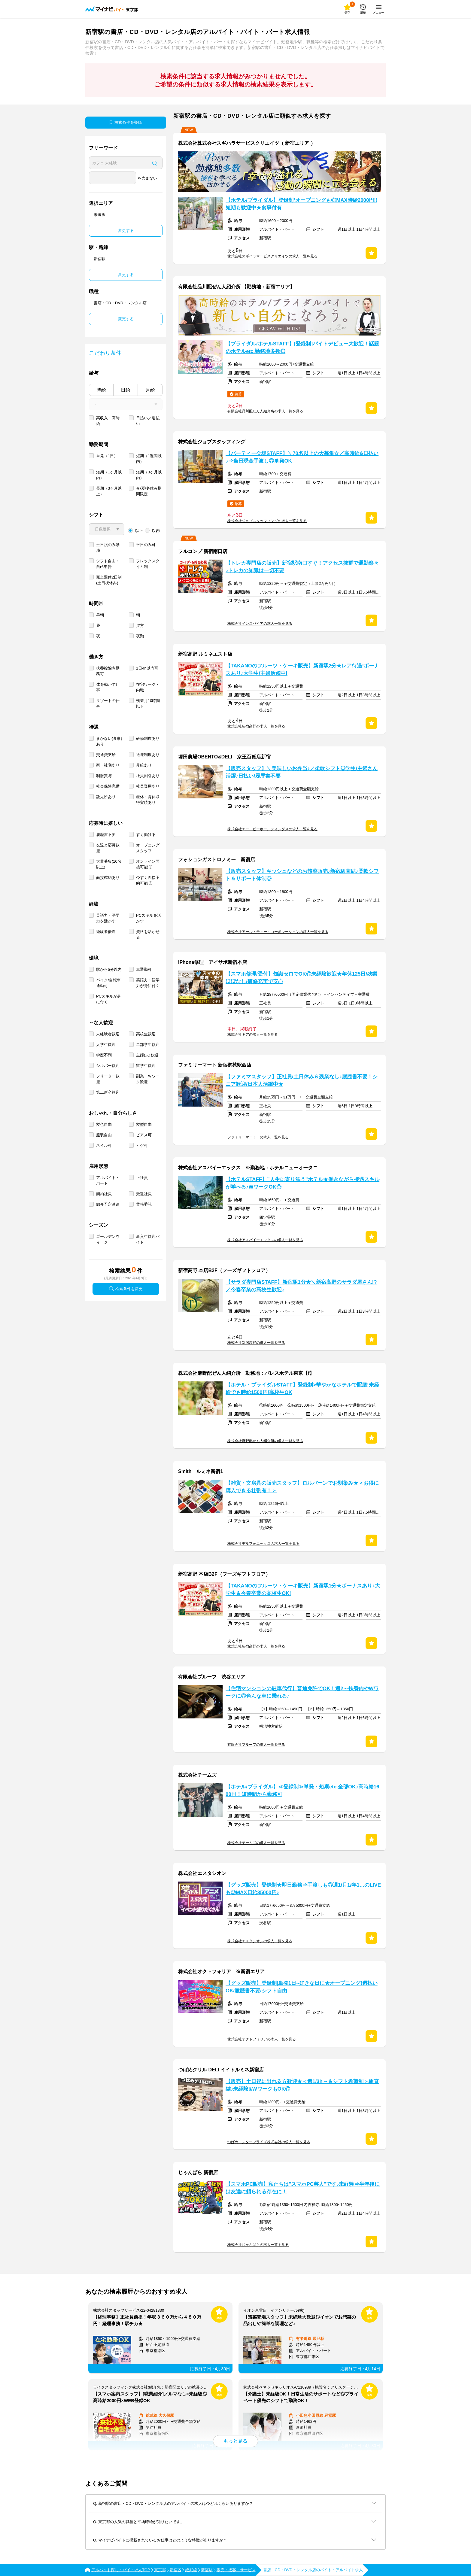 The image size is (471, 2576). What do you see at coordinates (144, 1135) in the screenshot?
I see `ピアス可` at bounding box center [144, 1135].